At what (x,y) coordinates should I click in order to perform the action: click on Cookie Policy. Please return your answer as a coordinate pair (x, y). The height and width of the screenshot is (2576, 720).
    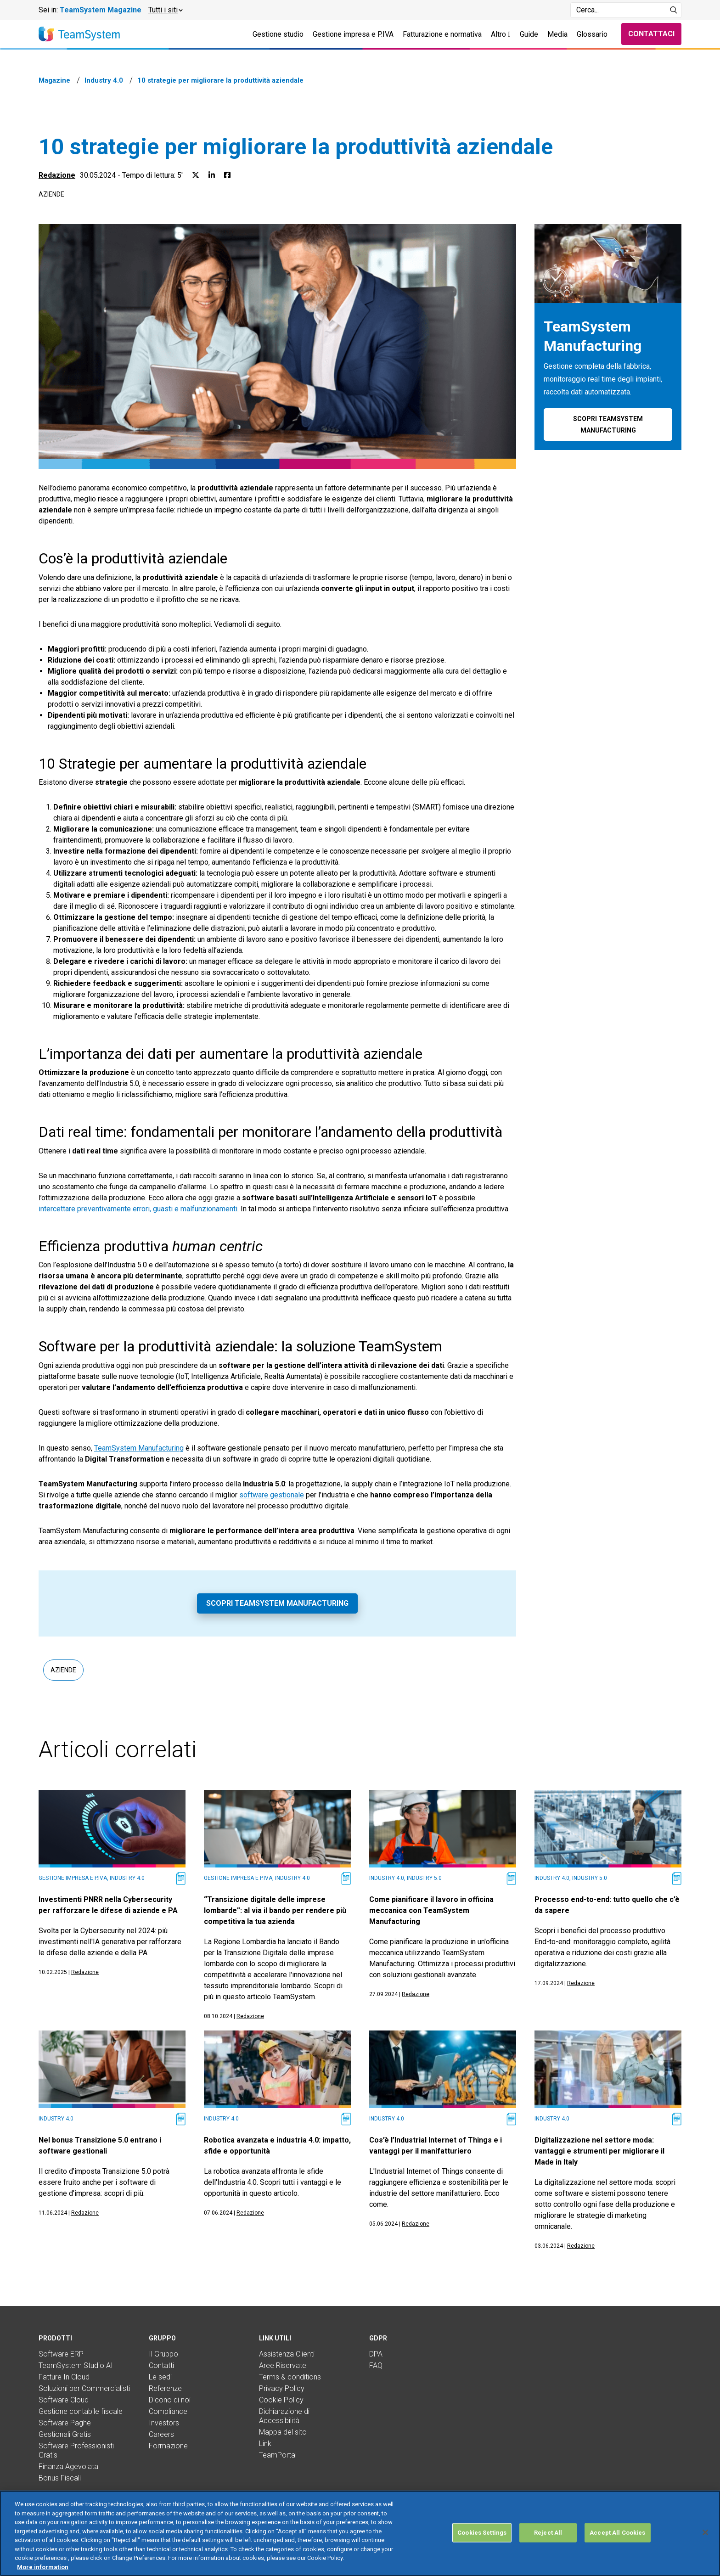
    Looking at the image, I should click on (281, 2400).